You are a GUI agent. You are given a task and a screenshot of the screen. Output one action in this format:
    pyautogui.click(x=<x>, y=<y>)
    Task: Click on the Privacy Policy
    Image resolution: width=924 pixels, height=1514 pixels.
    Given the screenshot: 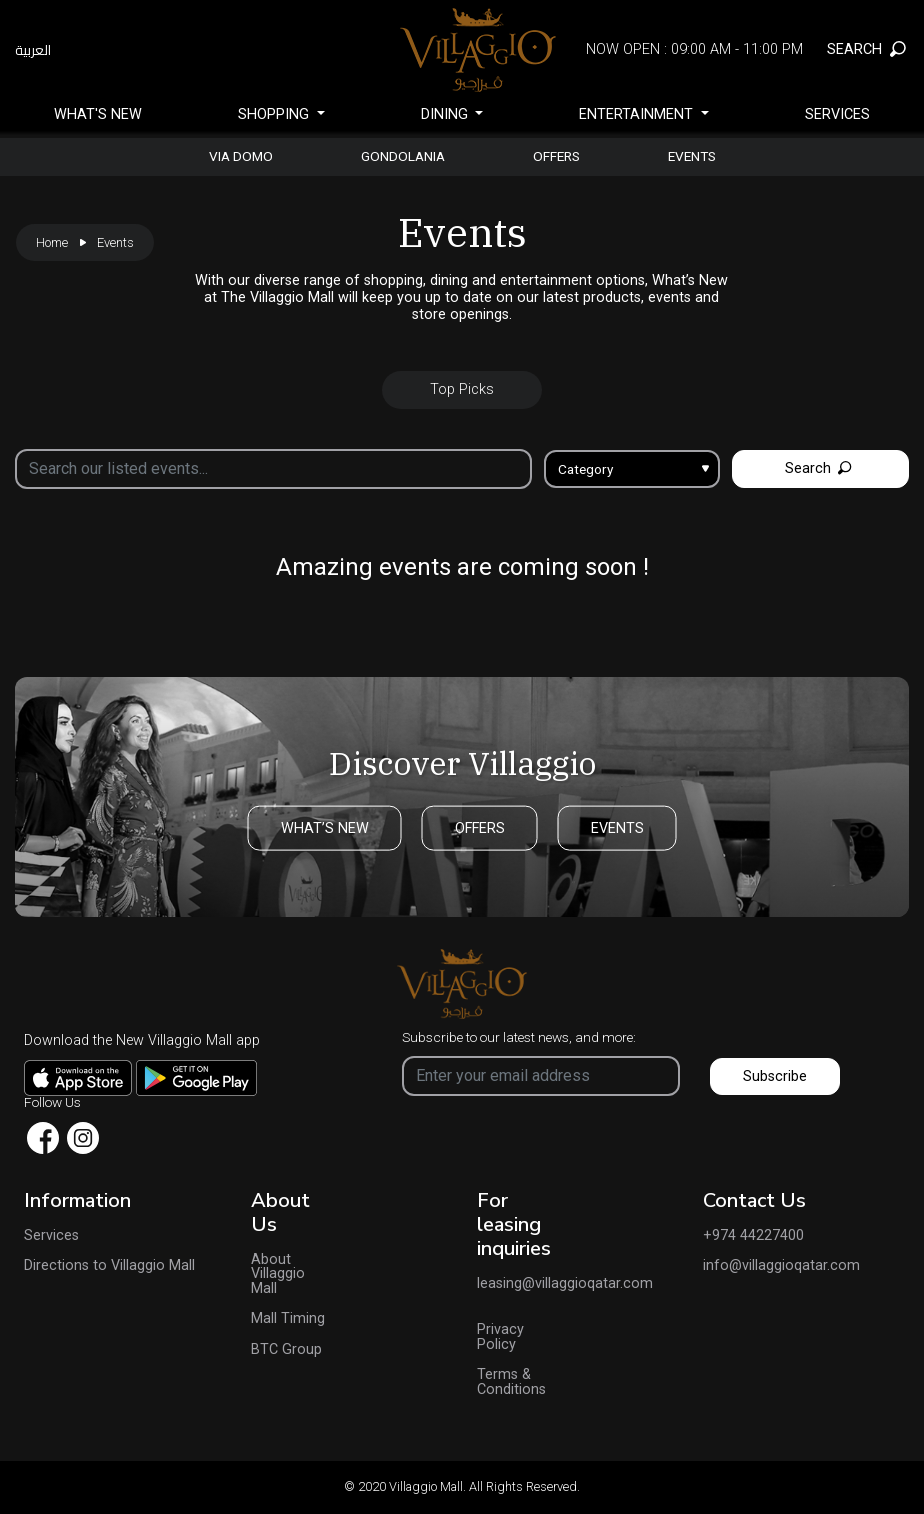 What is the action you would take?
    pyautogui.click(x=500, y=1337)
    